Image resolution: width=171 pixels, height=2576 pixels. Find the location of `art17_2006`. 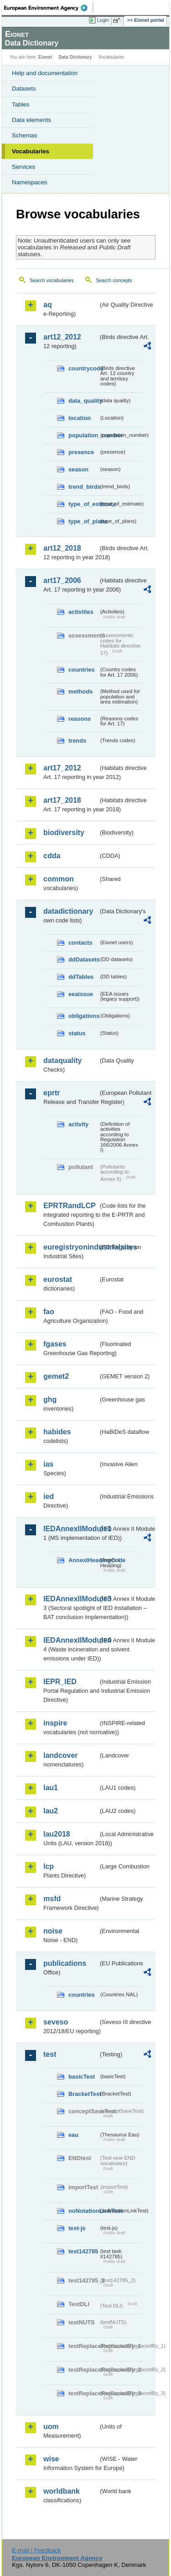

art17_2006 is located at coordinates (62, 580).